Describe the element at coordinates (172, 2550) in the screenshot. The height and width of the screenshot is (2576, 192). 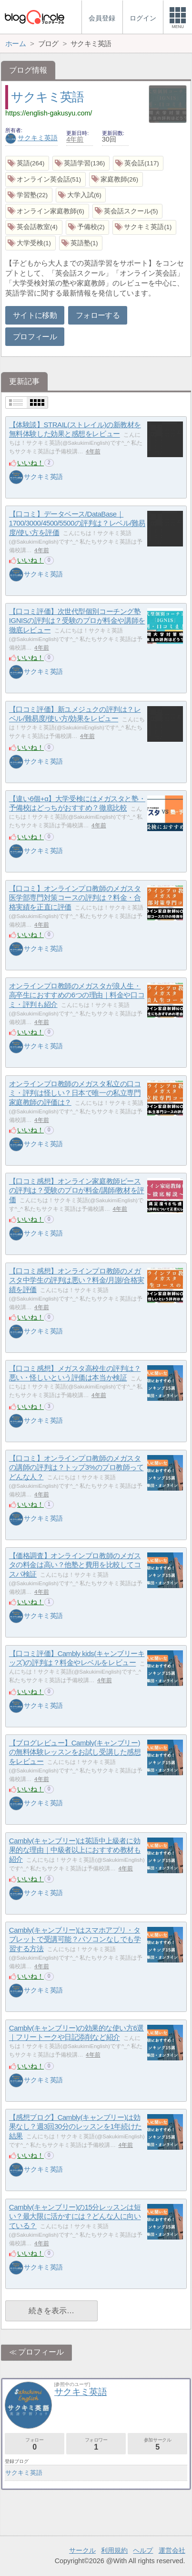
I see `運営会社` at that location.